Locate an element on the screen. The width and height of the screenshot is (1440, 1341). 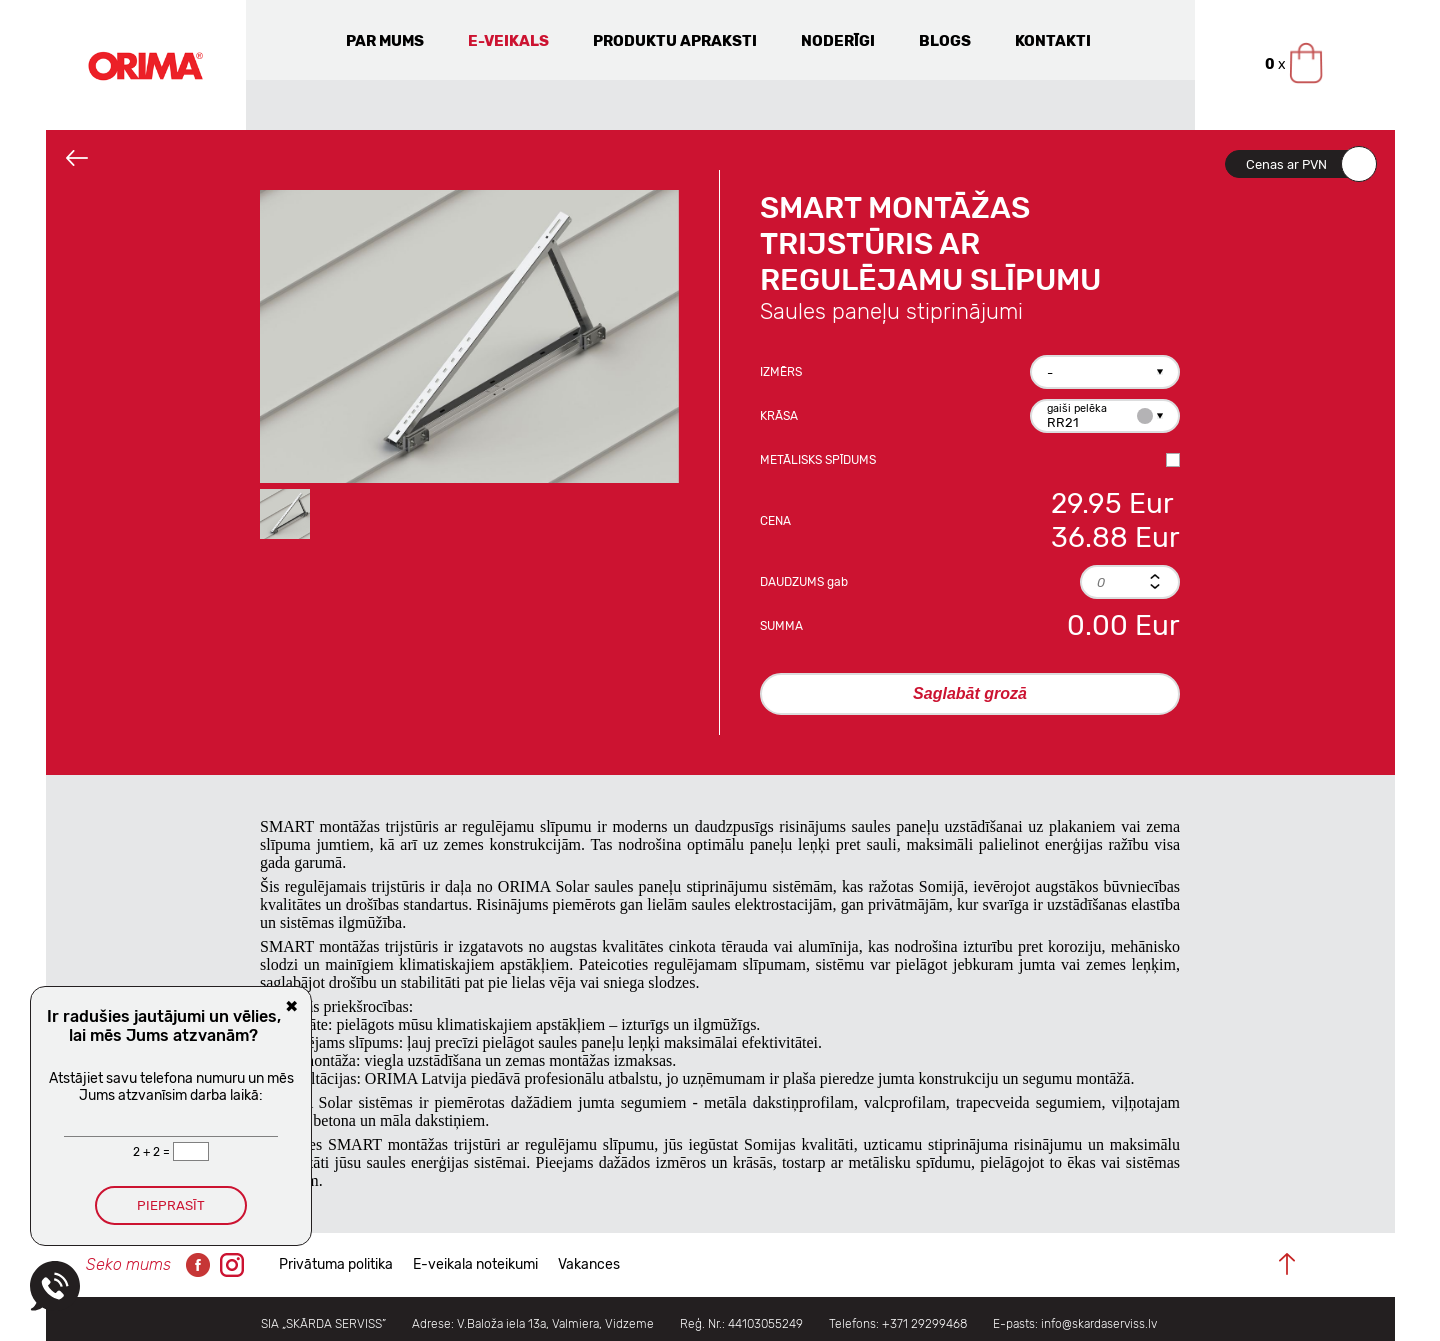
Saglabāt grozā is located at coordinates (970, 693).